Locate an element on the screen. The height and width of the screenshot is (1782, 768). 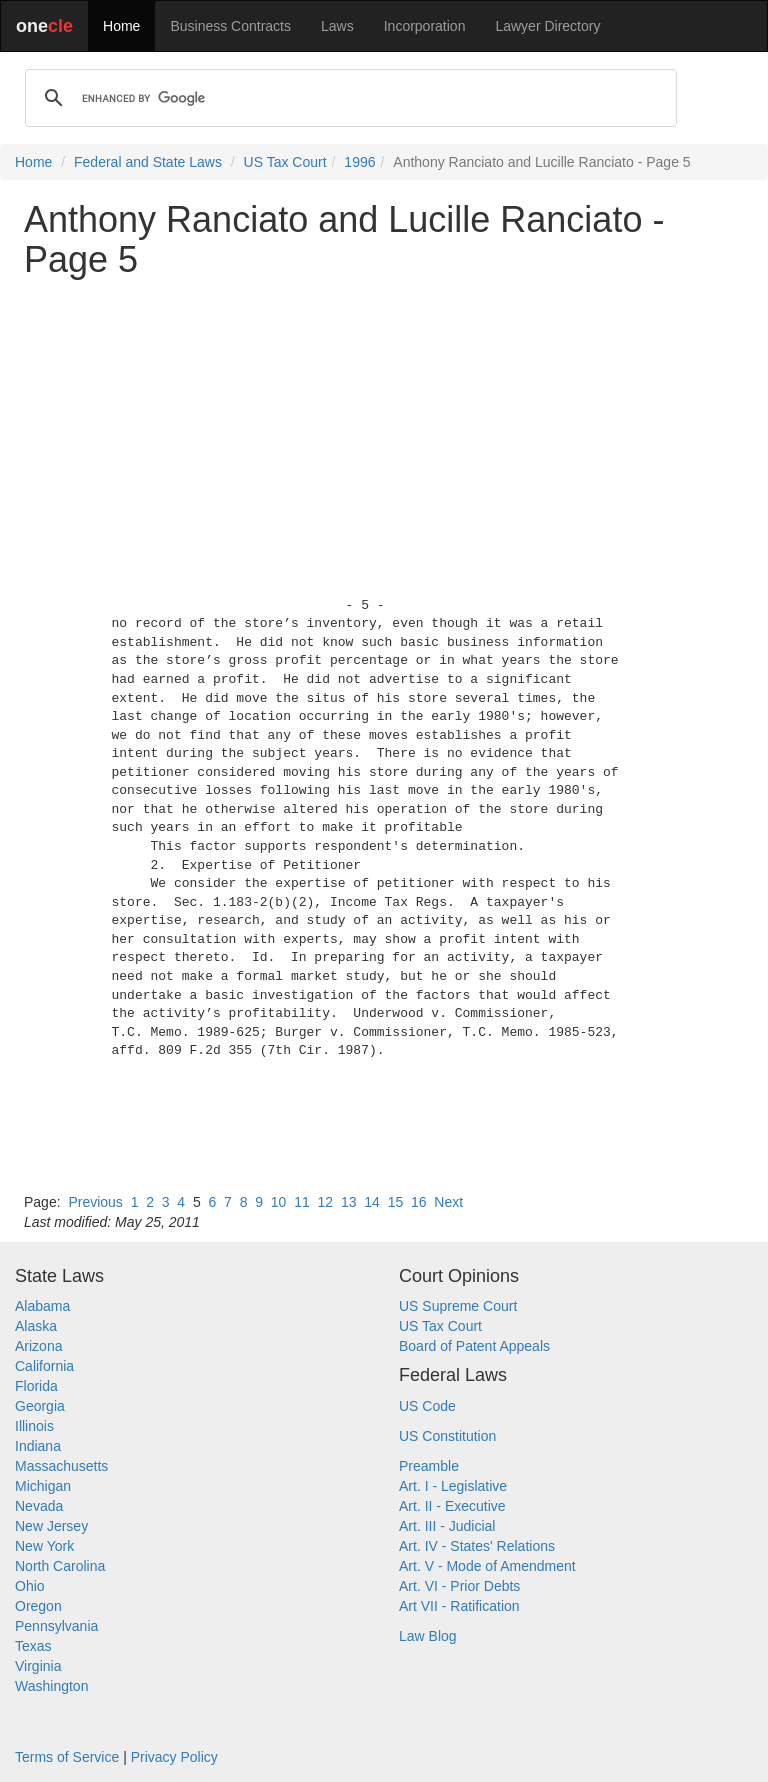
Art. IV - States' Relations is located at coordinates (477, 1546).